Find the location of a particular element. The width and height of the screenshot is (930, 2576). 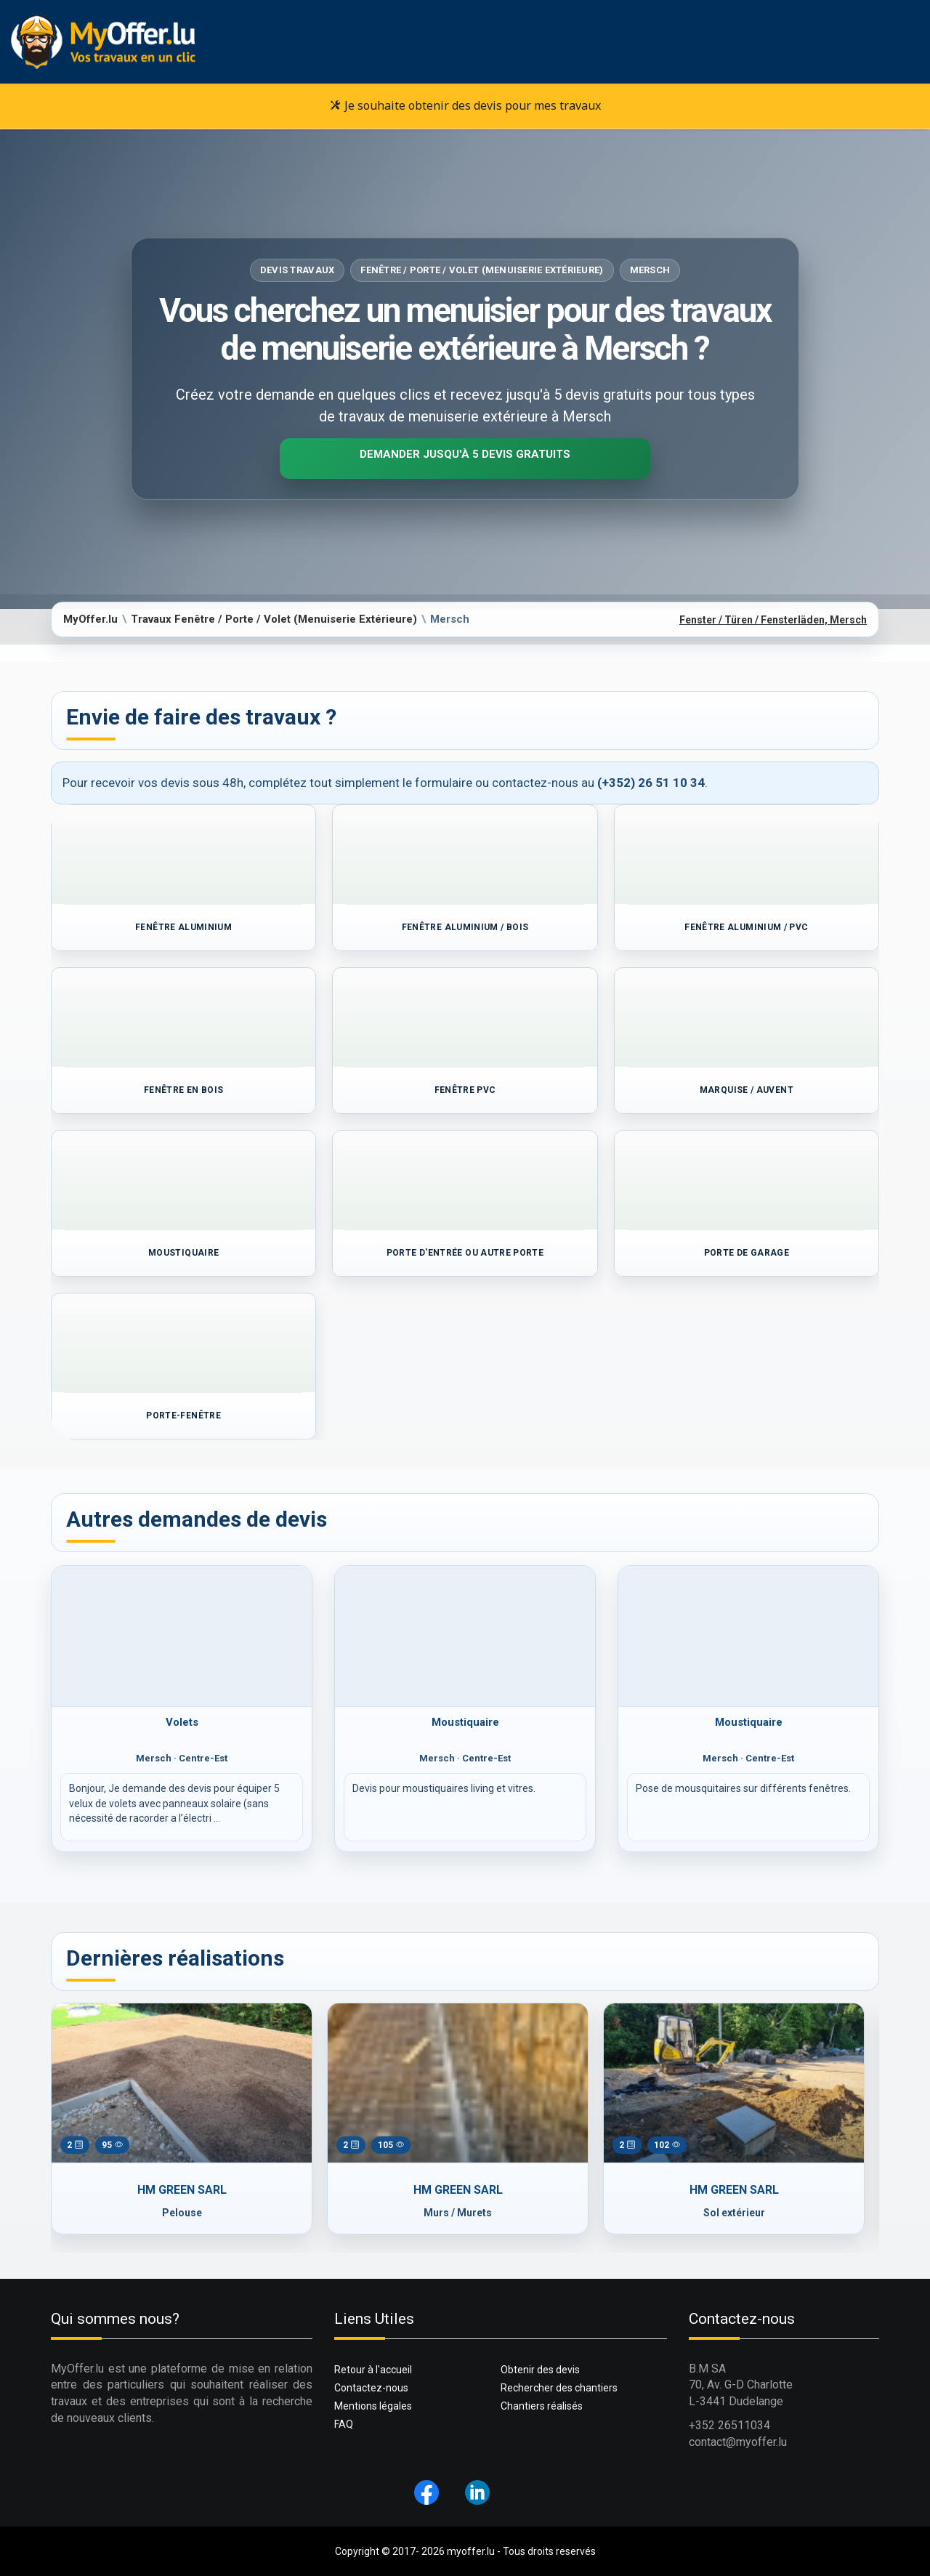

MyOffer.lu is located at coordinates (90, 619).